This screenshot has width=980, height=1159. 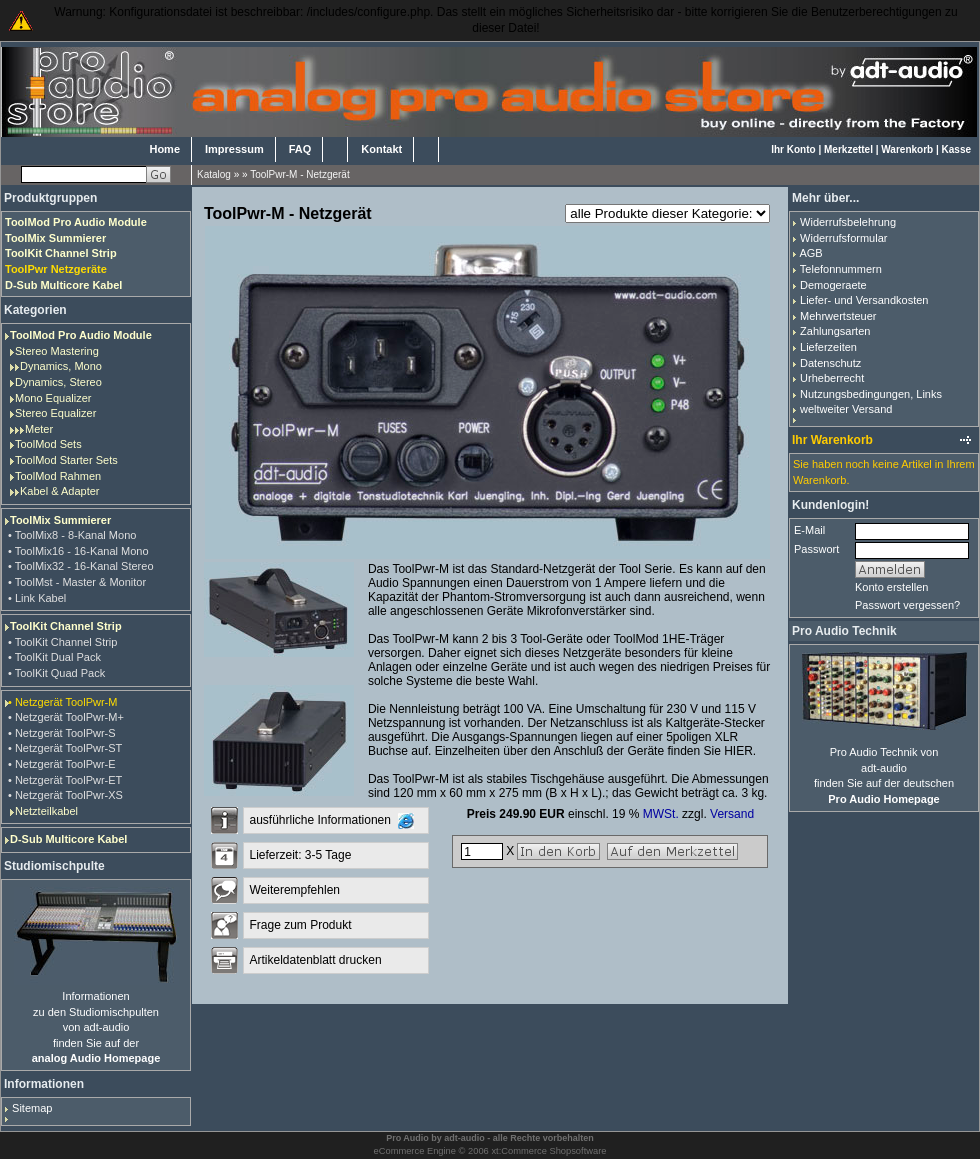 What do you see at coordinates (848, 149) in the screenshot?
I see `Merkzettel` at bounding box center [848, 149].